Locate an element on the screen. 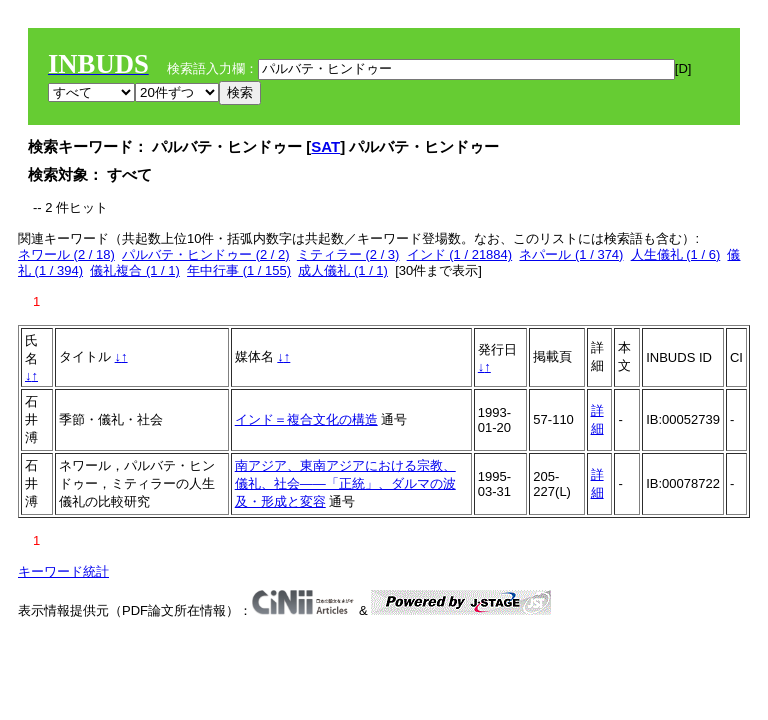  成人儀礼 (1 / 1) is located at coordinates (343, 270).